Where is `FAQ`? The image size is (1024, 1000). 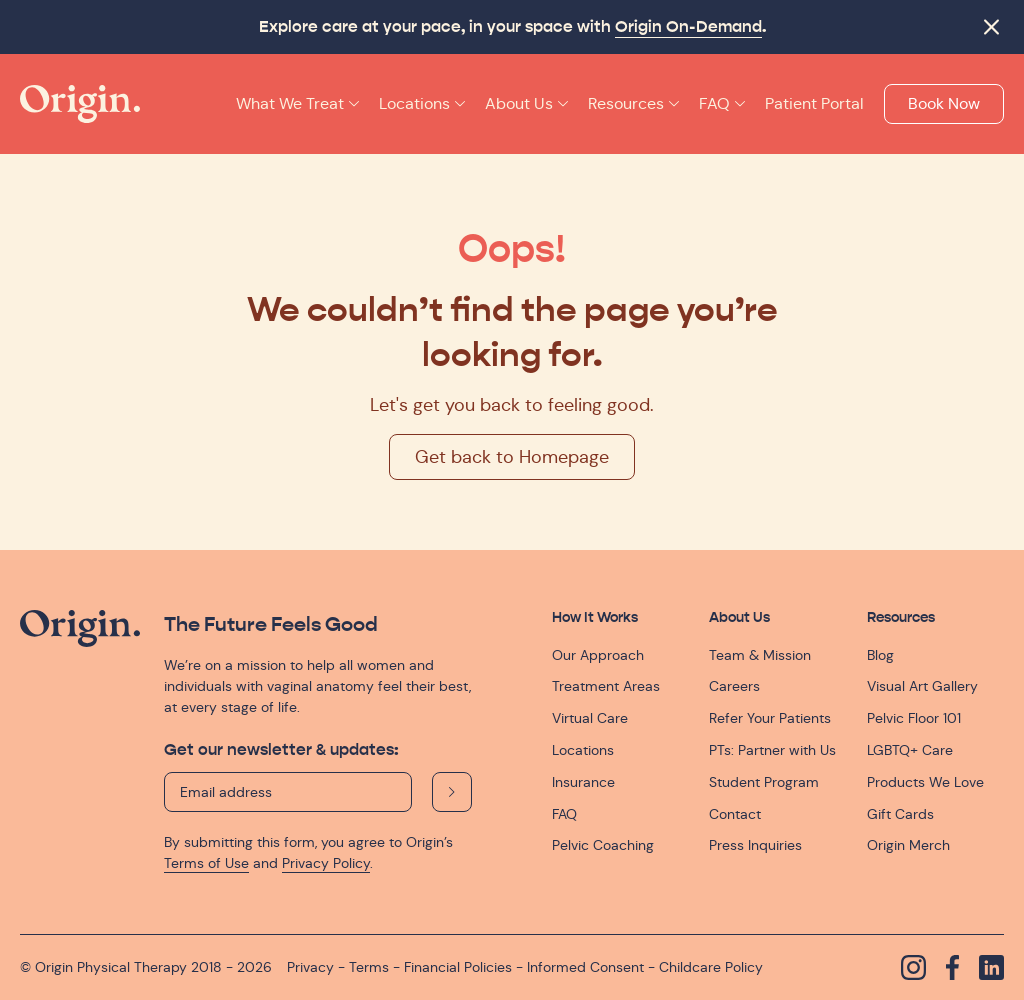
FAQ is located at coordinates (564, 814).